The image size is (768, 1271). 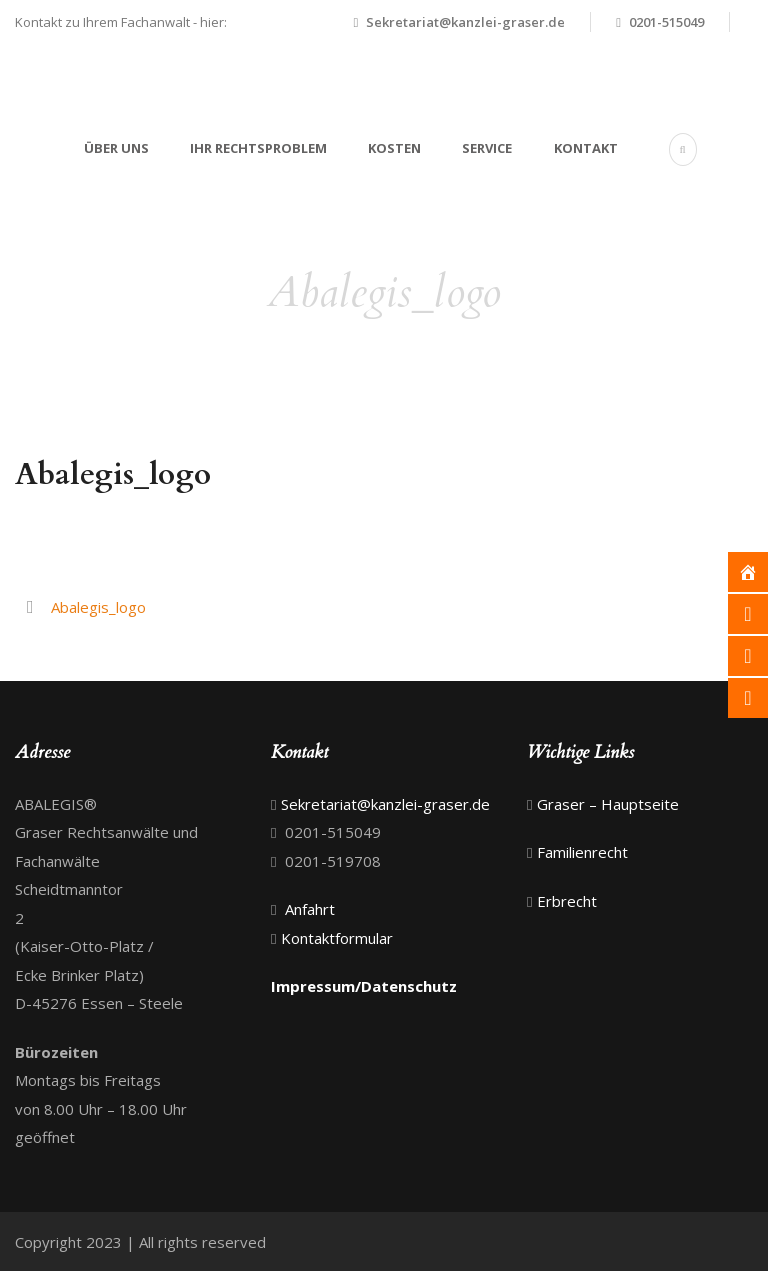 What do you see at coordinates (394, 148) in the screenshot?
I see `Kosten` at bounding box center [394, 148].